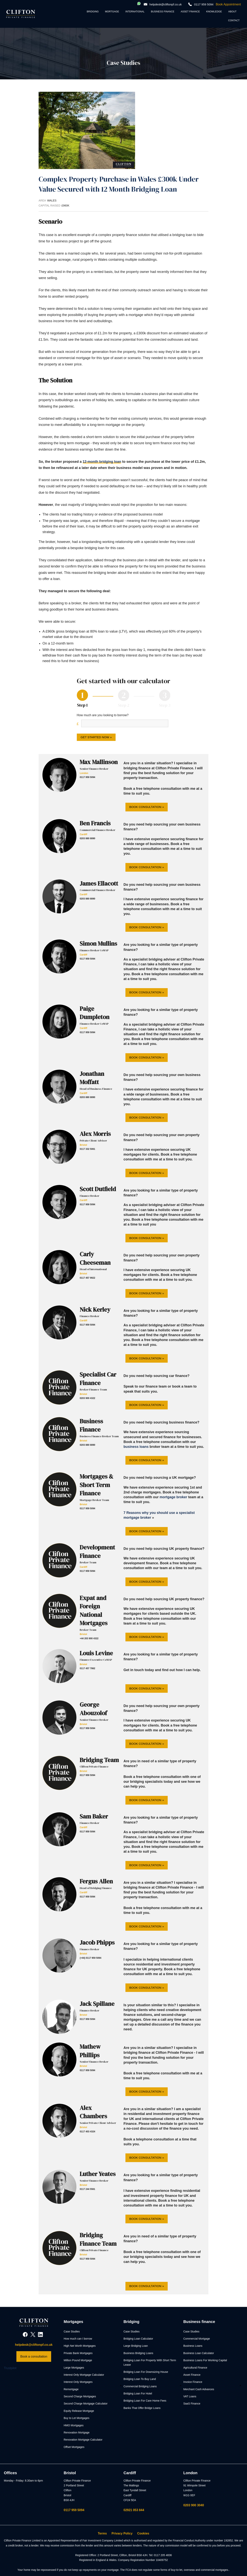  What do you see at coordinates (228, 4) in the screenshot?
I see `Book Appointment` at bounding box center [228, 4].